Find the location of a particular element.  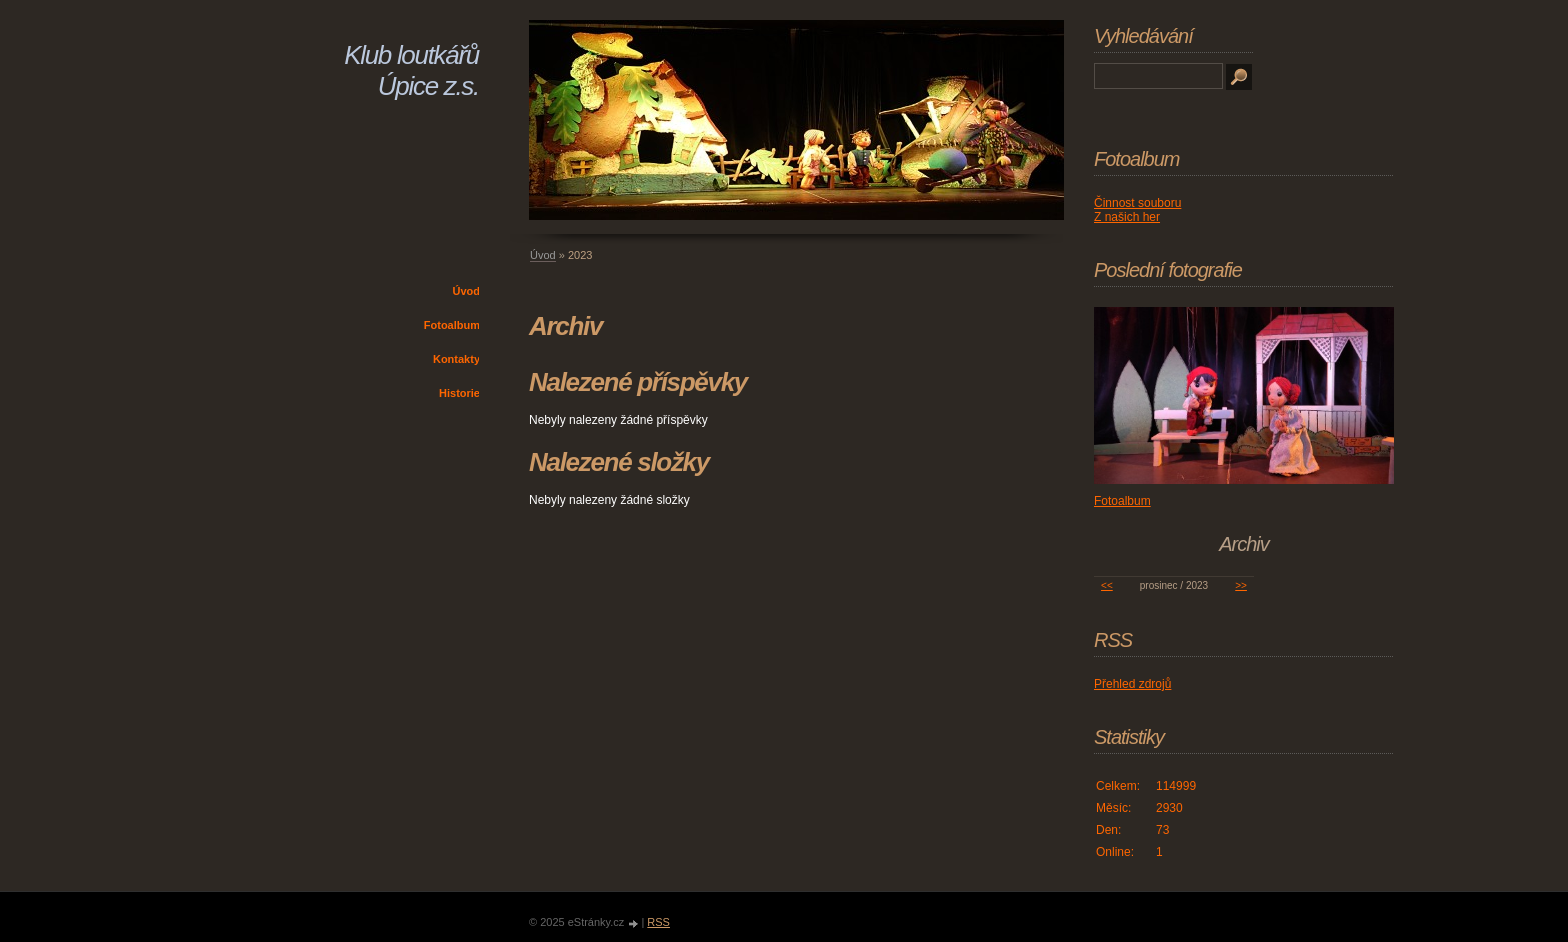

<< is located at coordinates (1107, 585).